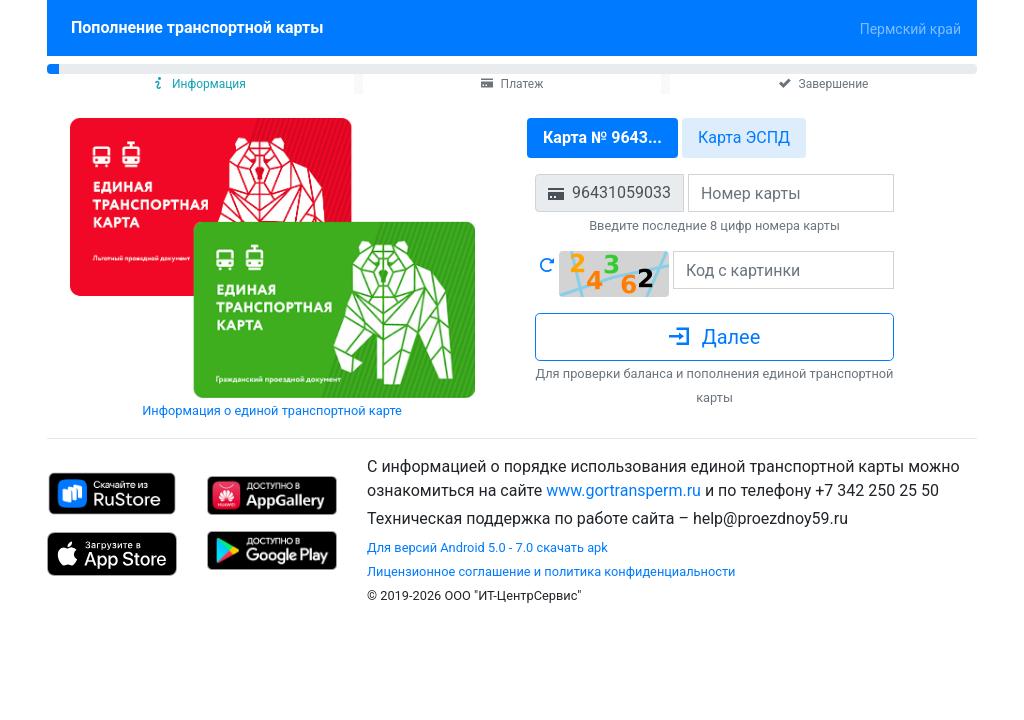 The height and width of the screenshot is (720, 1024). Describe the element at coordinates (602, 137) in the screenshot. I see `Карта № 9643... [tab]` at that location.